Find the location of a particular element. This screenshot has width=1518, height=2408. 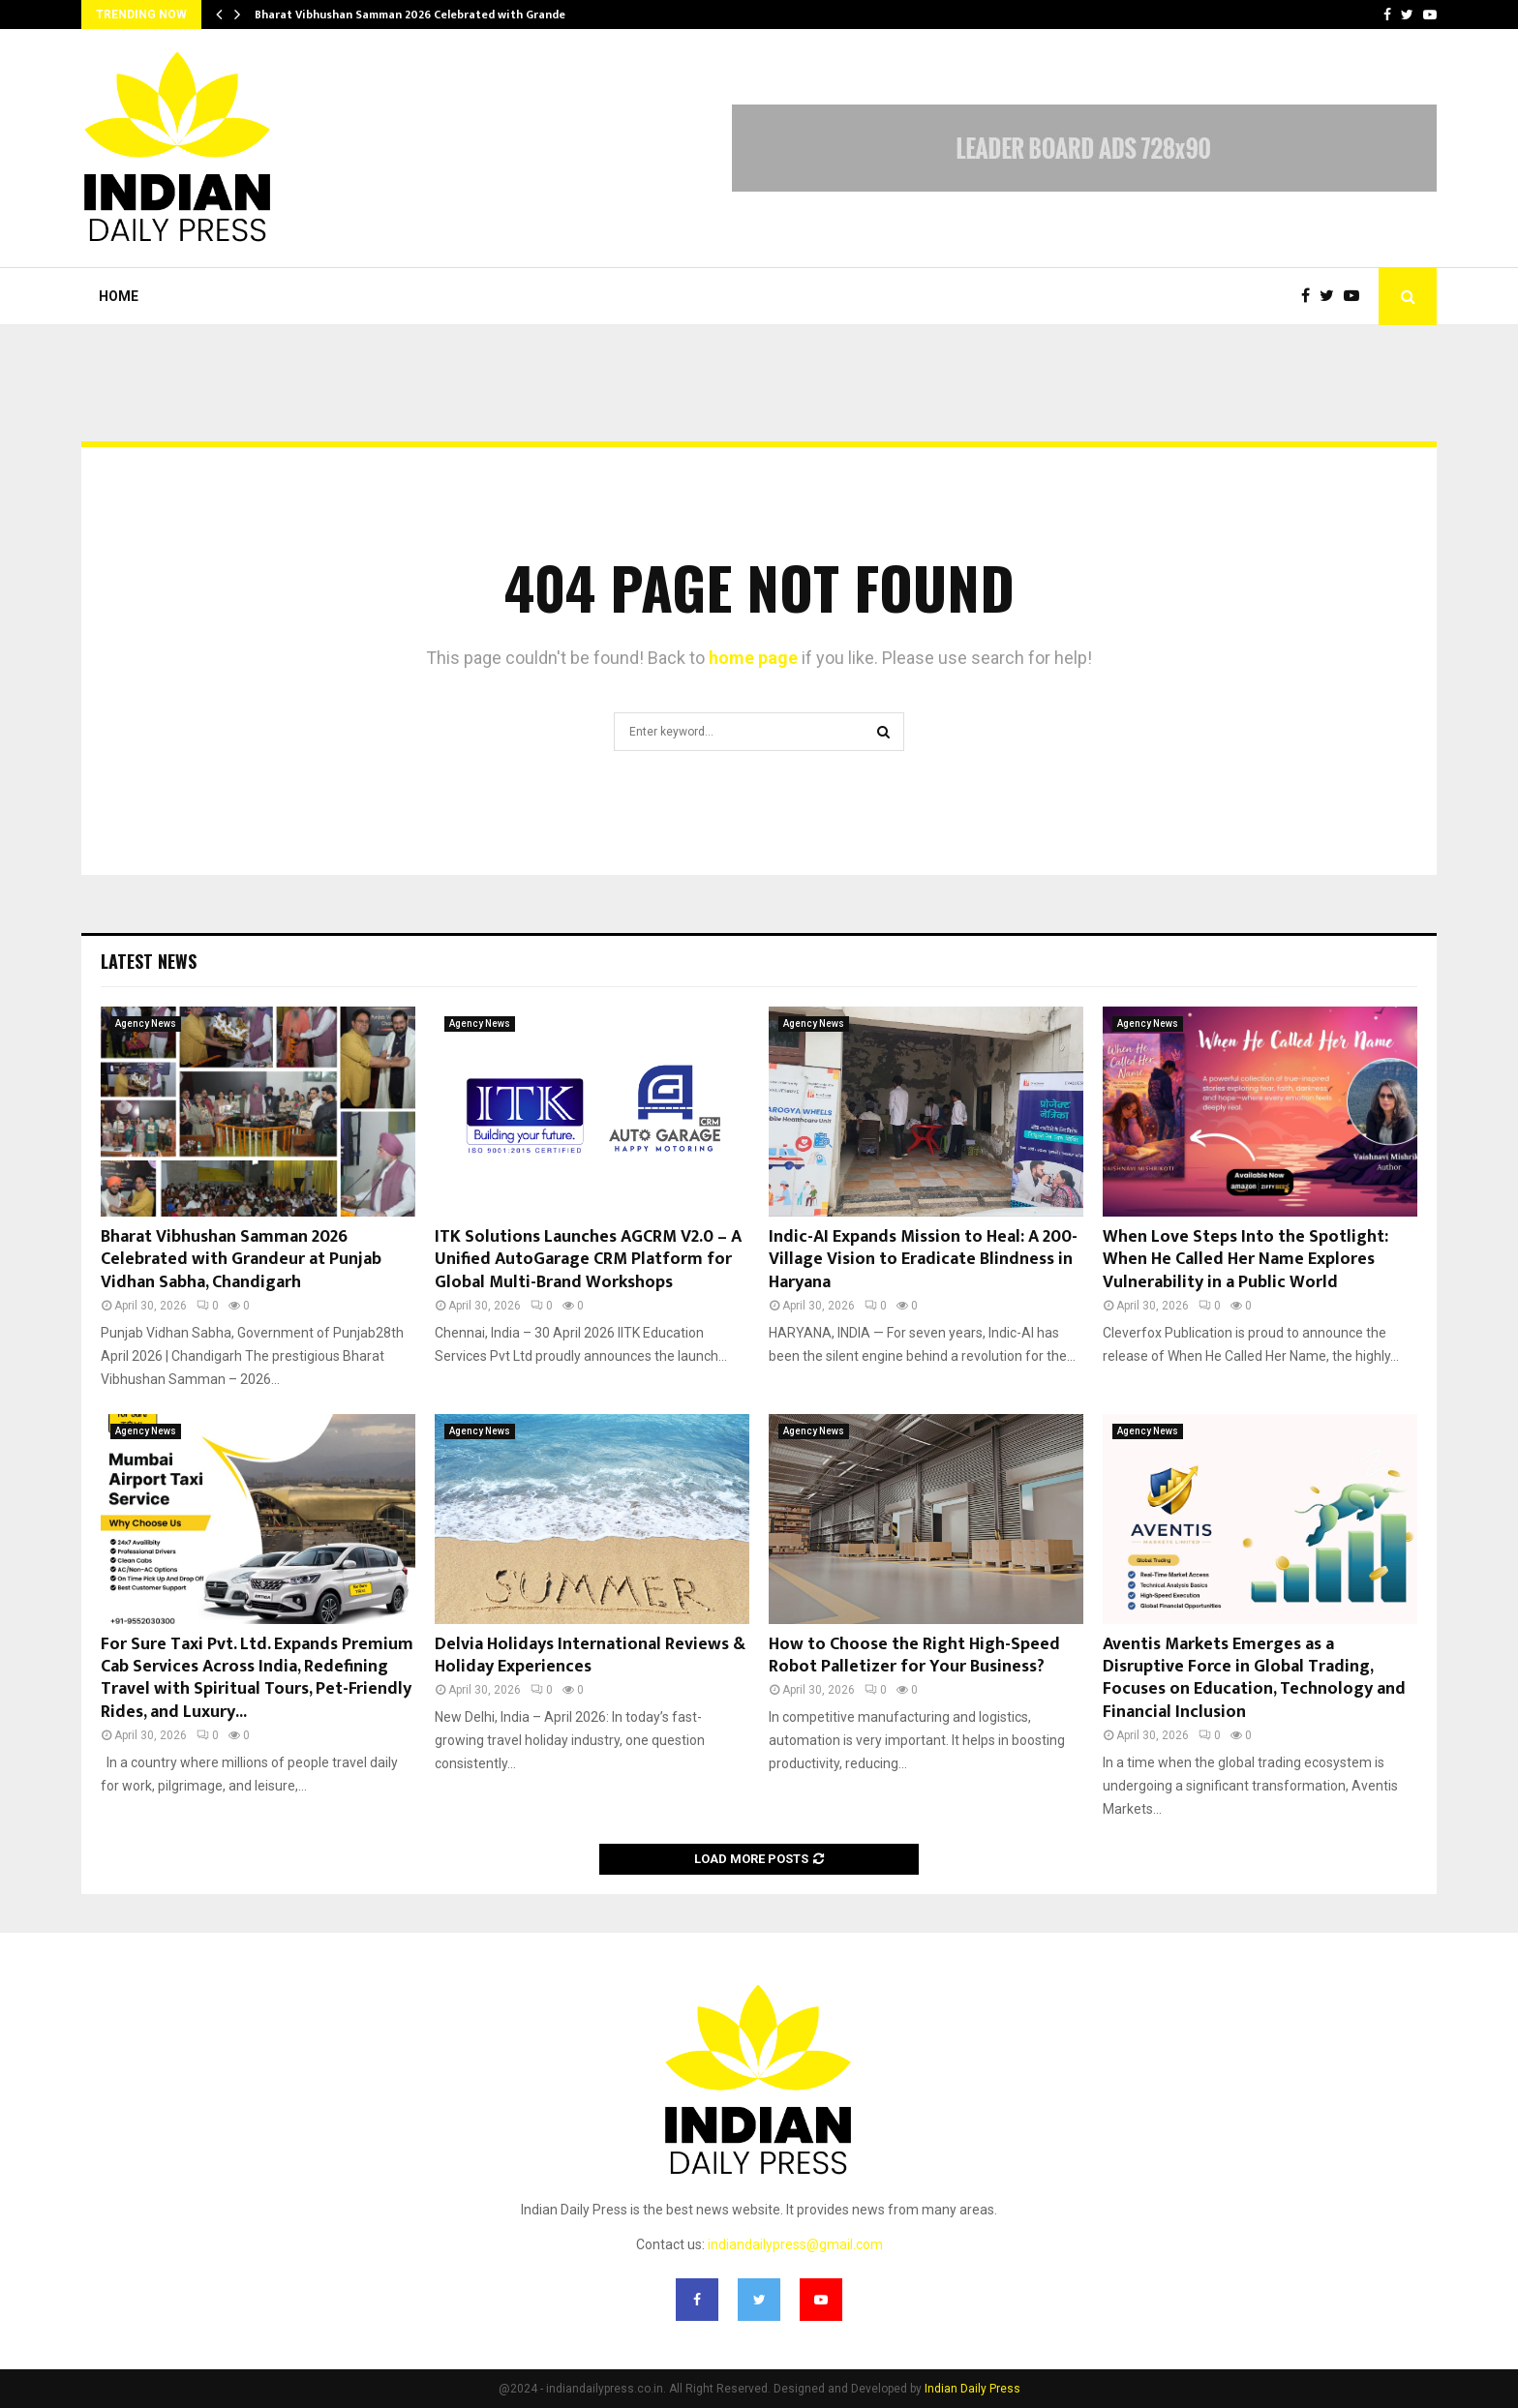

Delvia Holidays International Reviews & Holiday Experiences is located at coordinates (590, 1655).